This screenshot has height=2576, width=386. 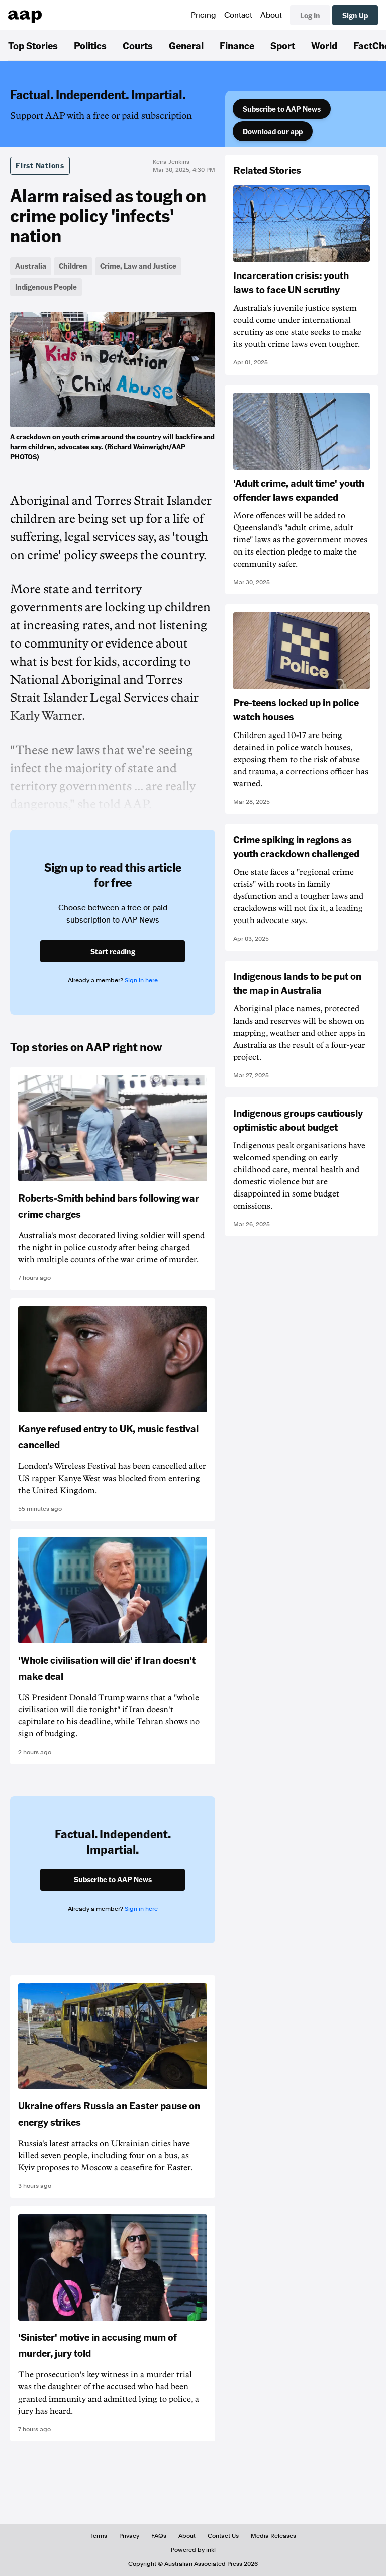 I want to click on General, so click(x=186, y=45).